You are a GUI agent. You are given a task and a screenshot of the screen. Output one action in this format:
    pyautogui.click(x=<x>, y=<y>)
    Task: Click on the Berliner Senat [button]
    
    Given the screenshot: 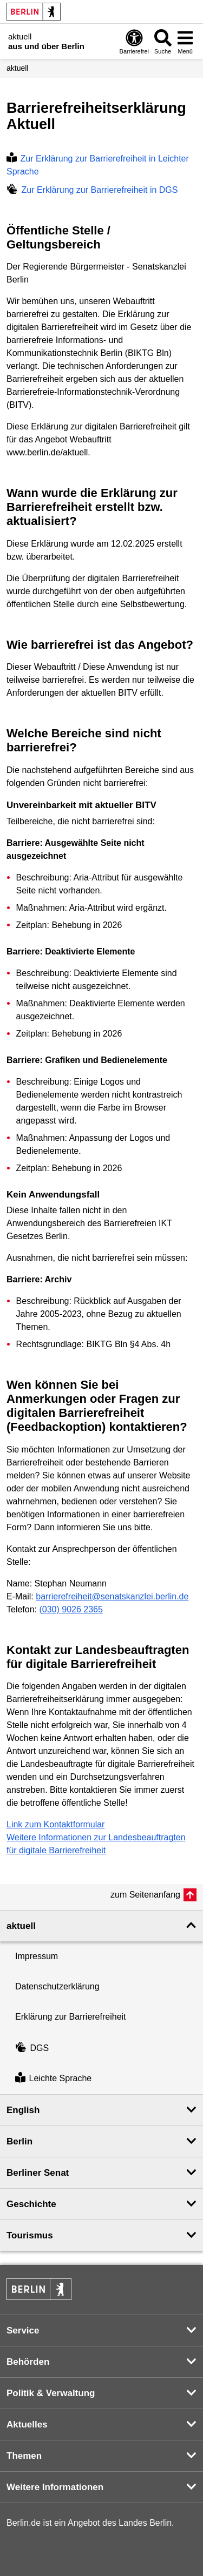 What is the action you would take?
    pyautogui.click(x=37, y=2173)
    